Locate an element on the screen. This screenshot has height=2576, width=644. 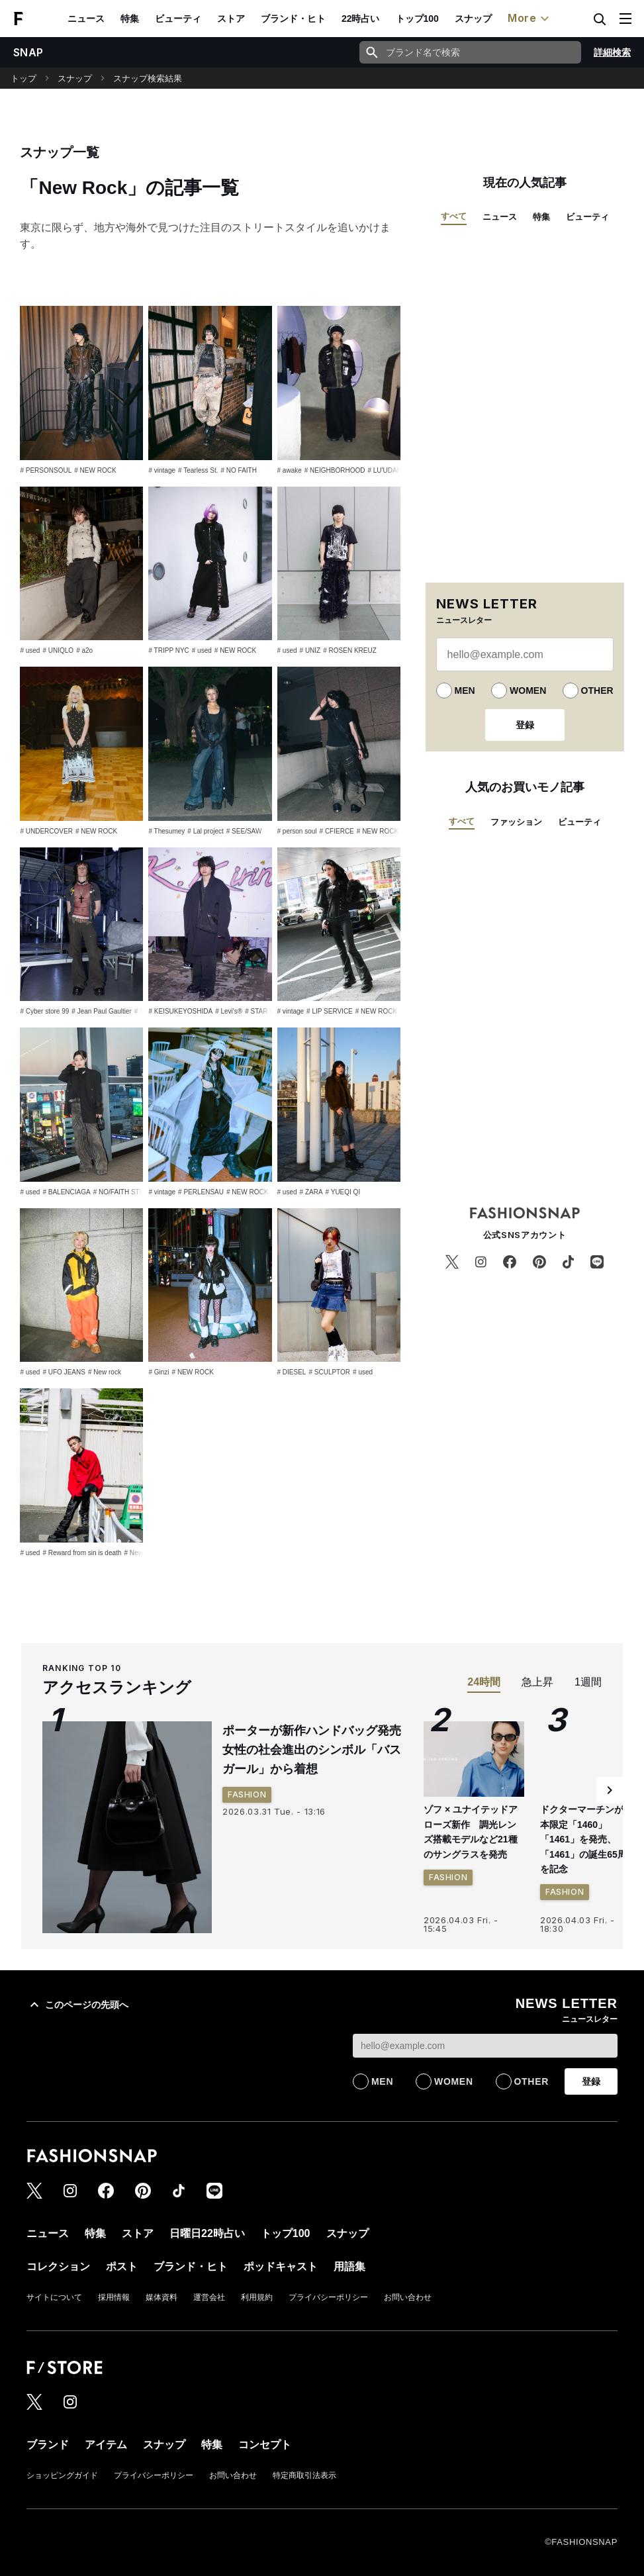
# Jean Paul Gaultier is located at coordinates (101, 1011).